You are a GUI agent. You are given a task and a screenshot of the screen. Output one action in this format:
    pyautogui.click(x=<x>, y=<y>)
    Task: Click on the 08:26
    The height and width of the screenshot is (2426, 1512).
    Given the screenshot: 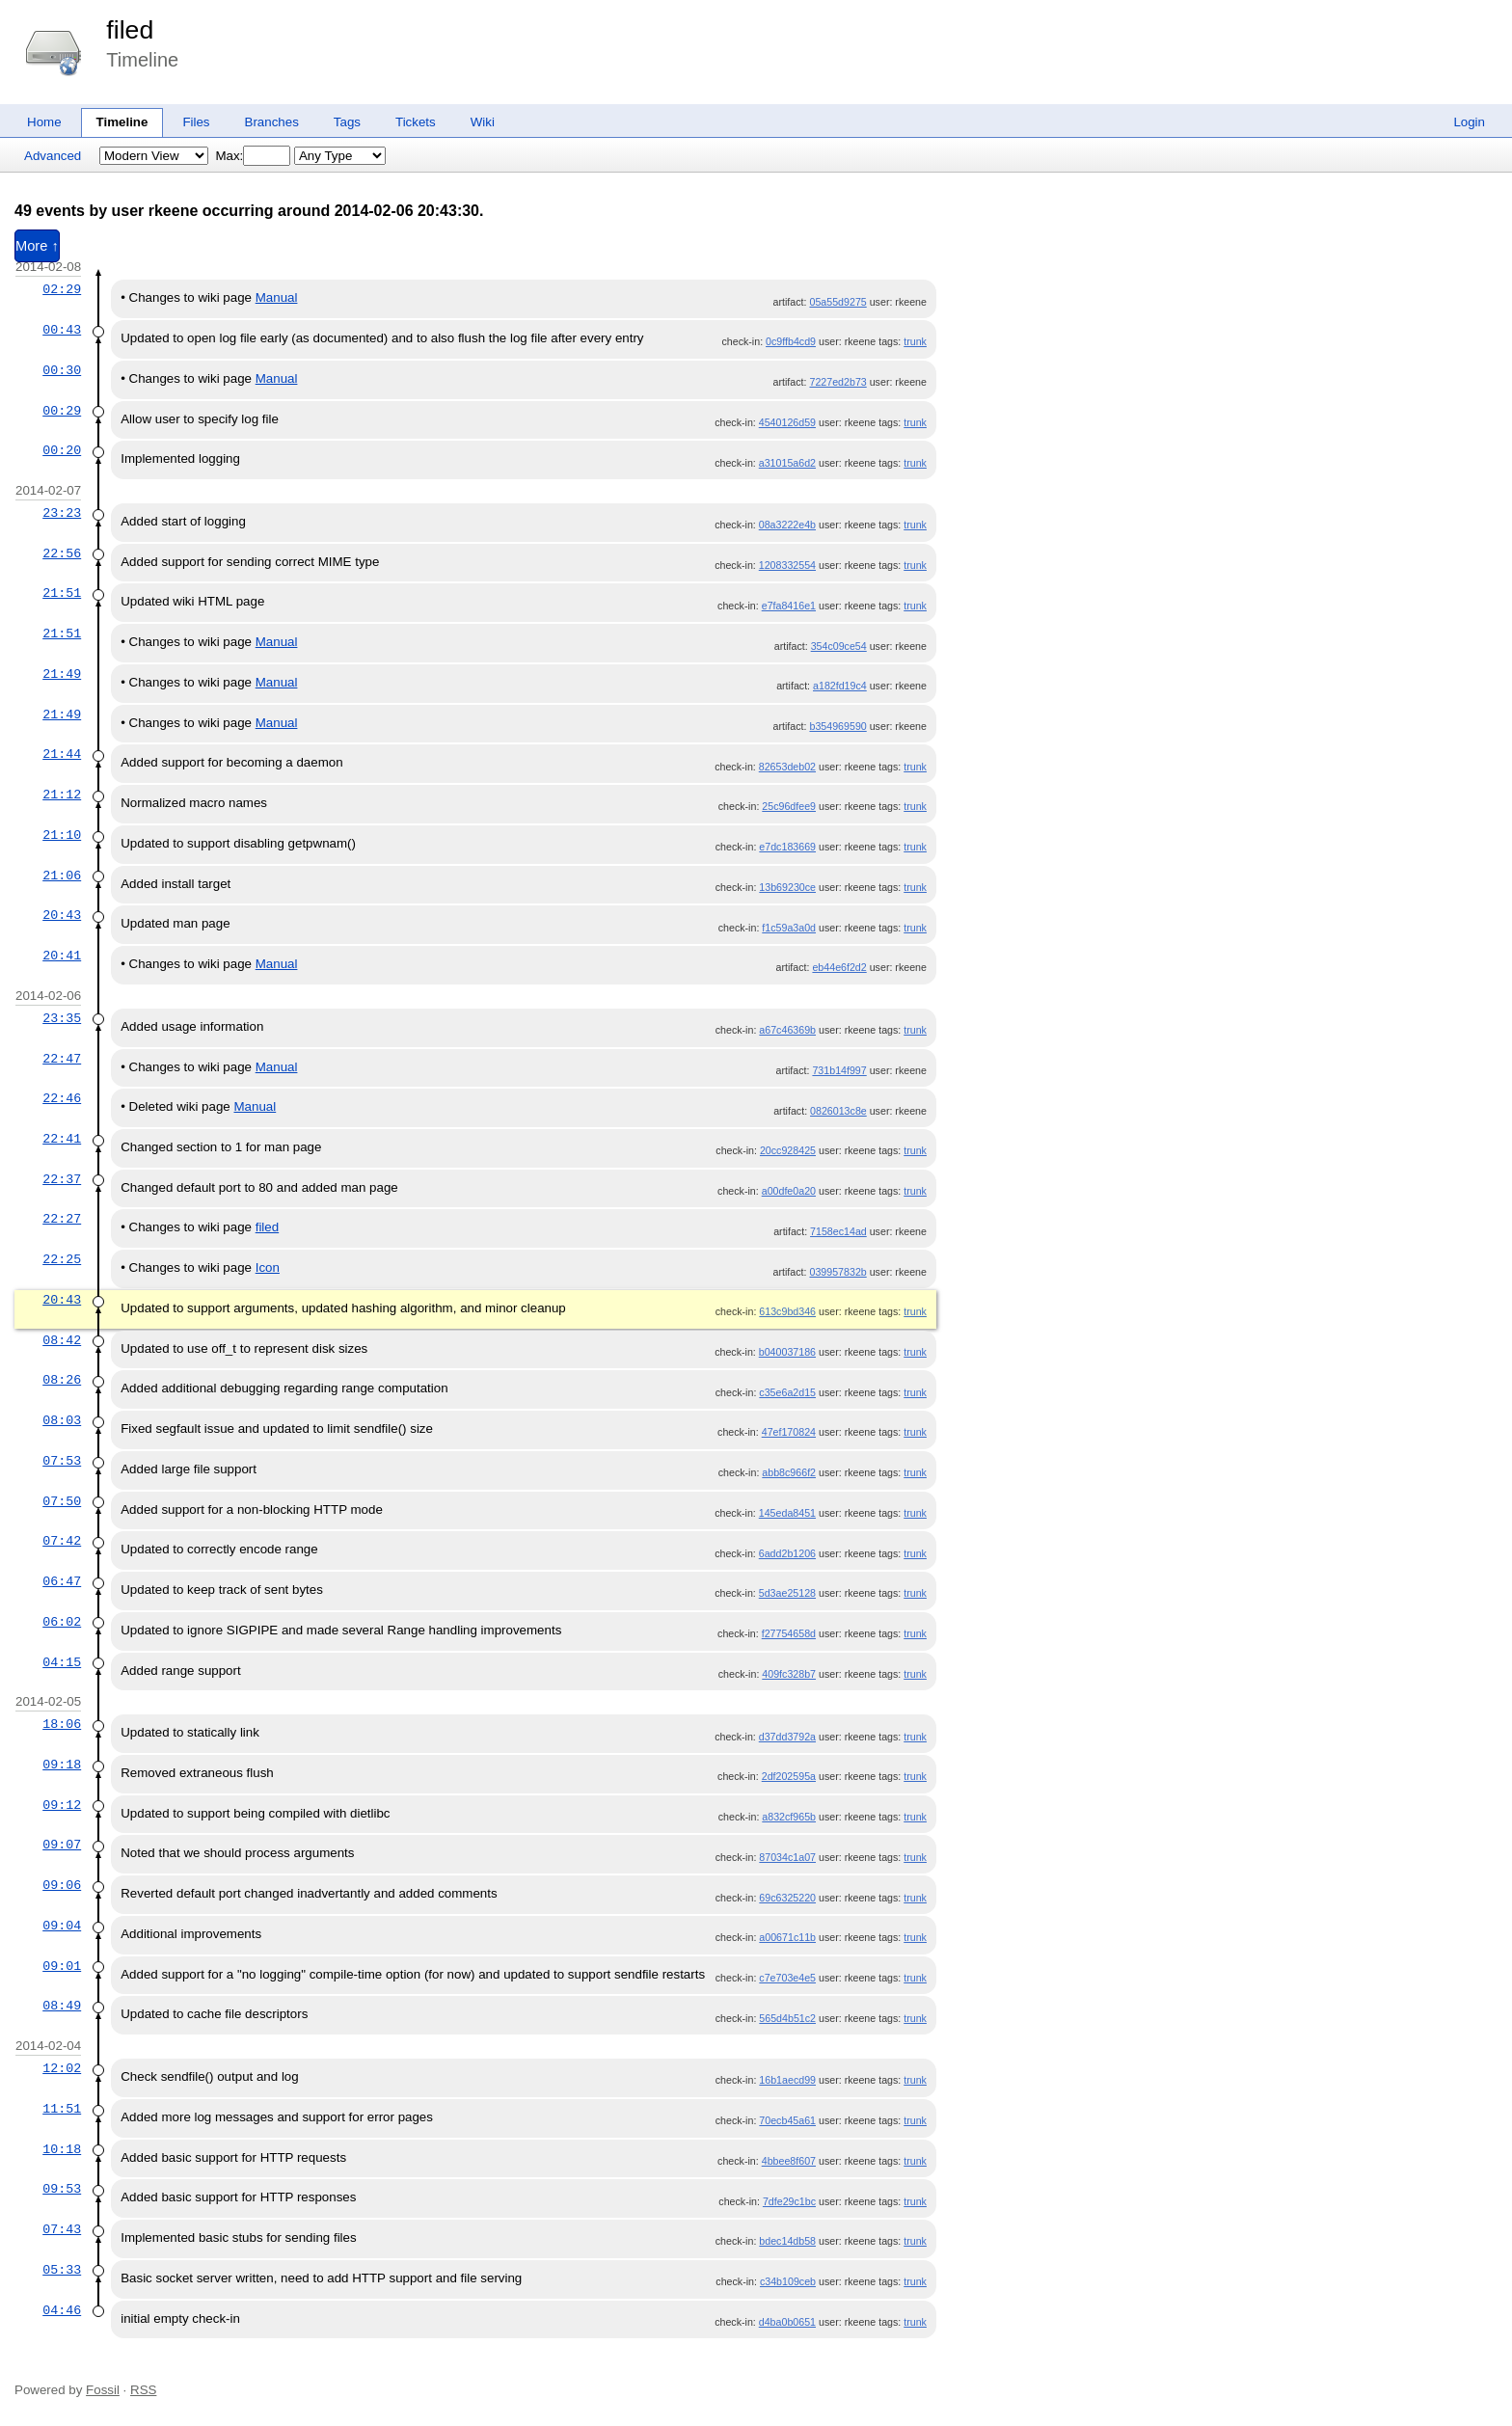 What is the action you would take?
    pyautogui.click(x=61, y=1379)
    